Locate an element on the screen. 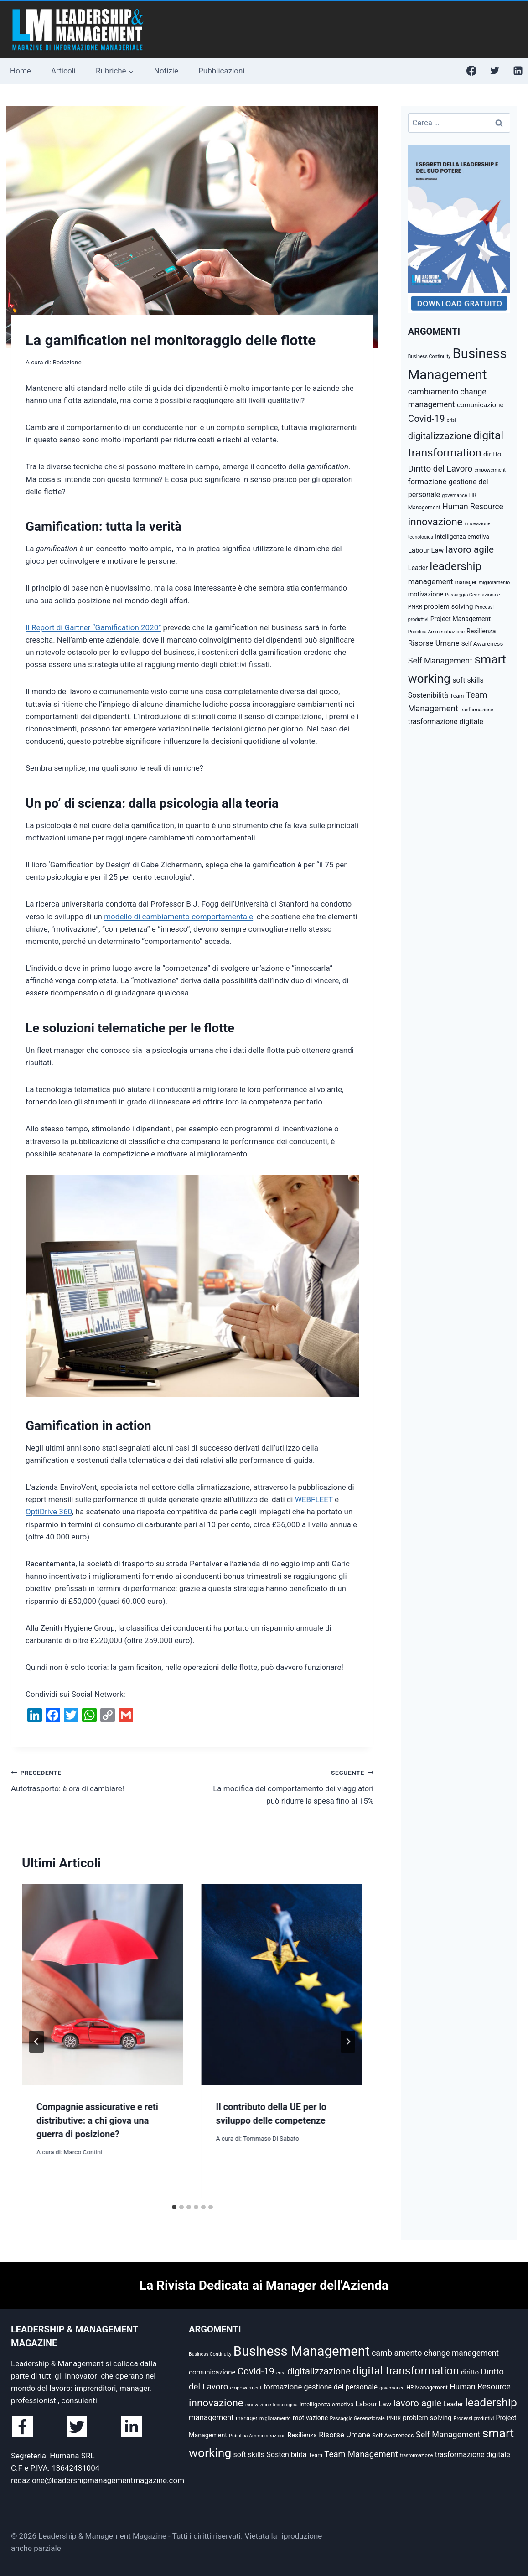  cambiamento [cambiamento (12 elementi)] is located at coordinates (433, 391).